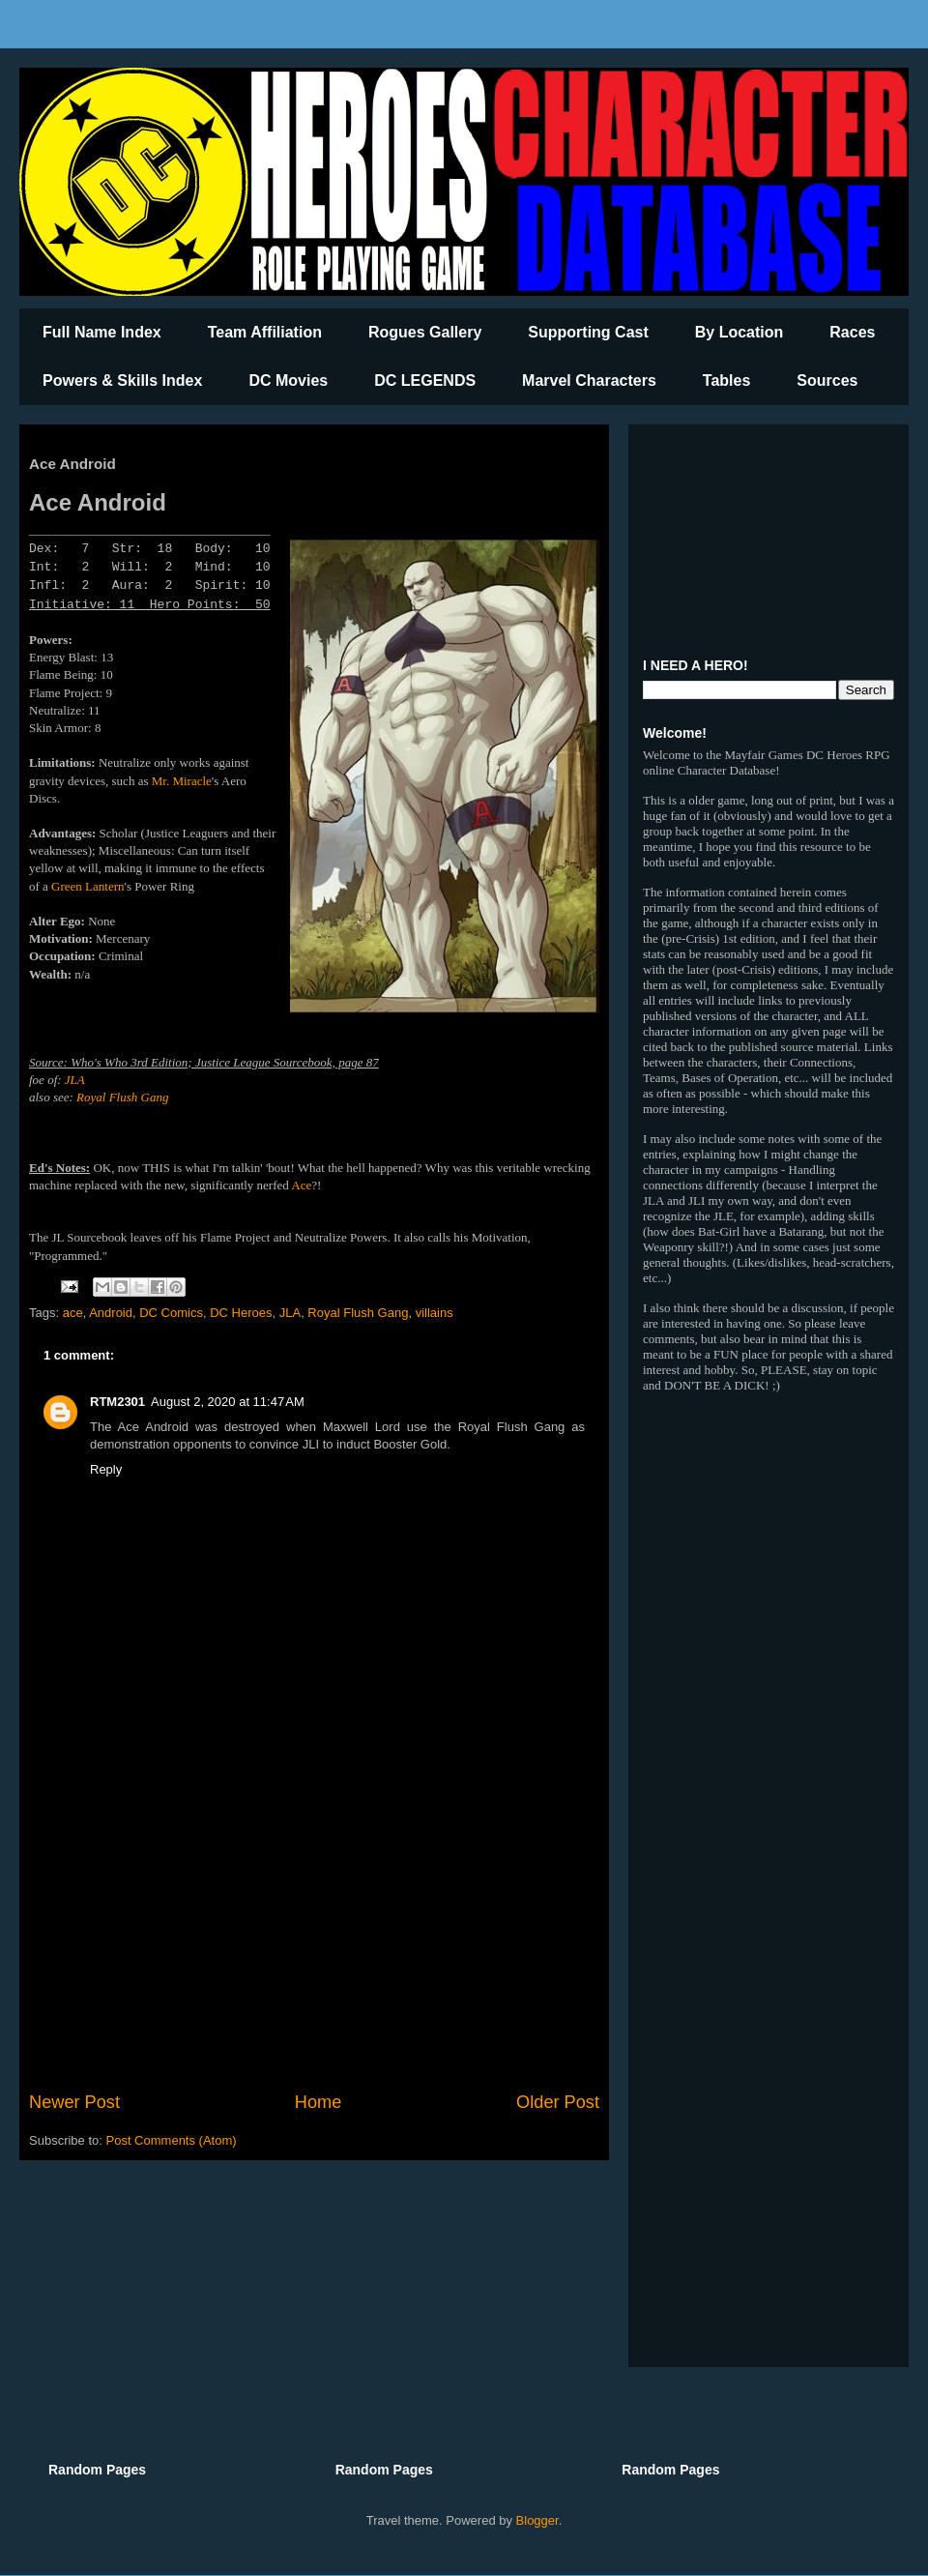  I want to click on Blogger, so click(537, 2520).